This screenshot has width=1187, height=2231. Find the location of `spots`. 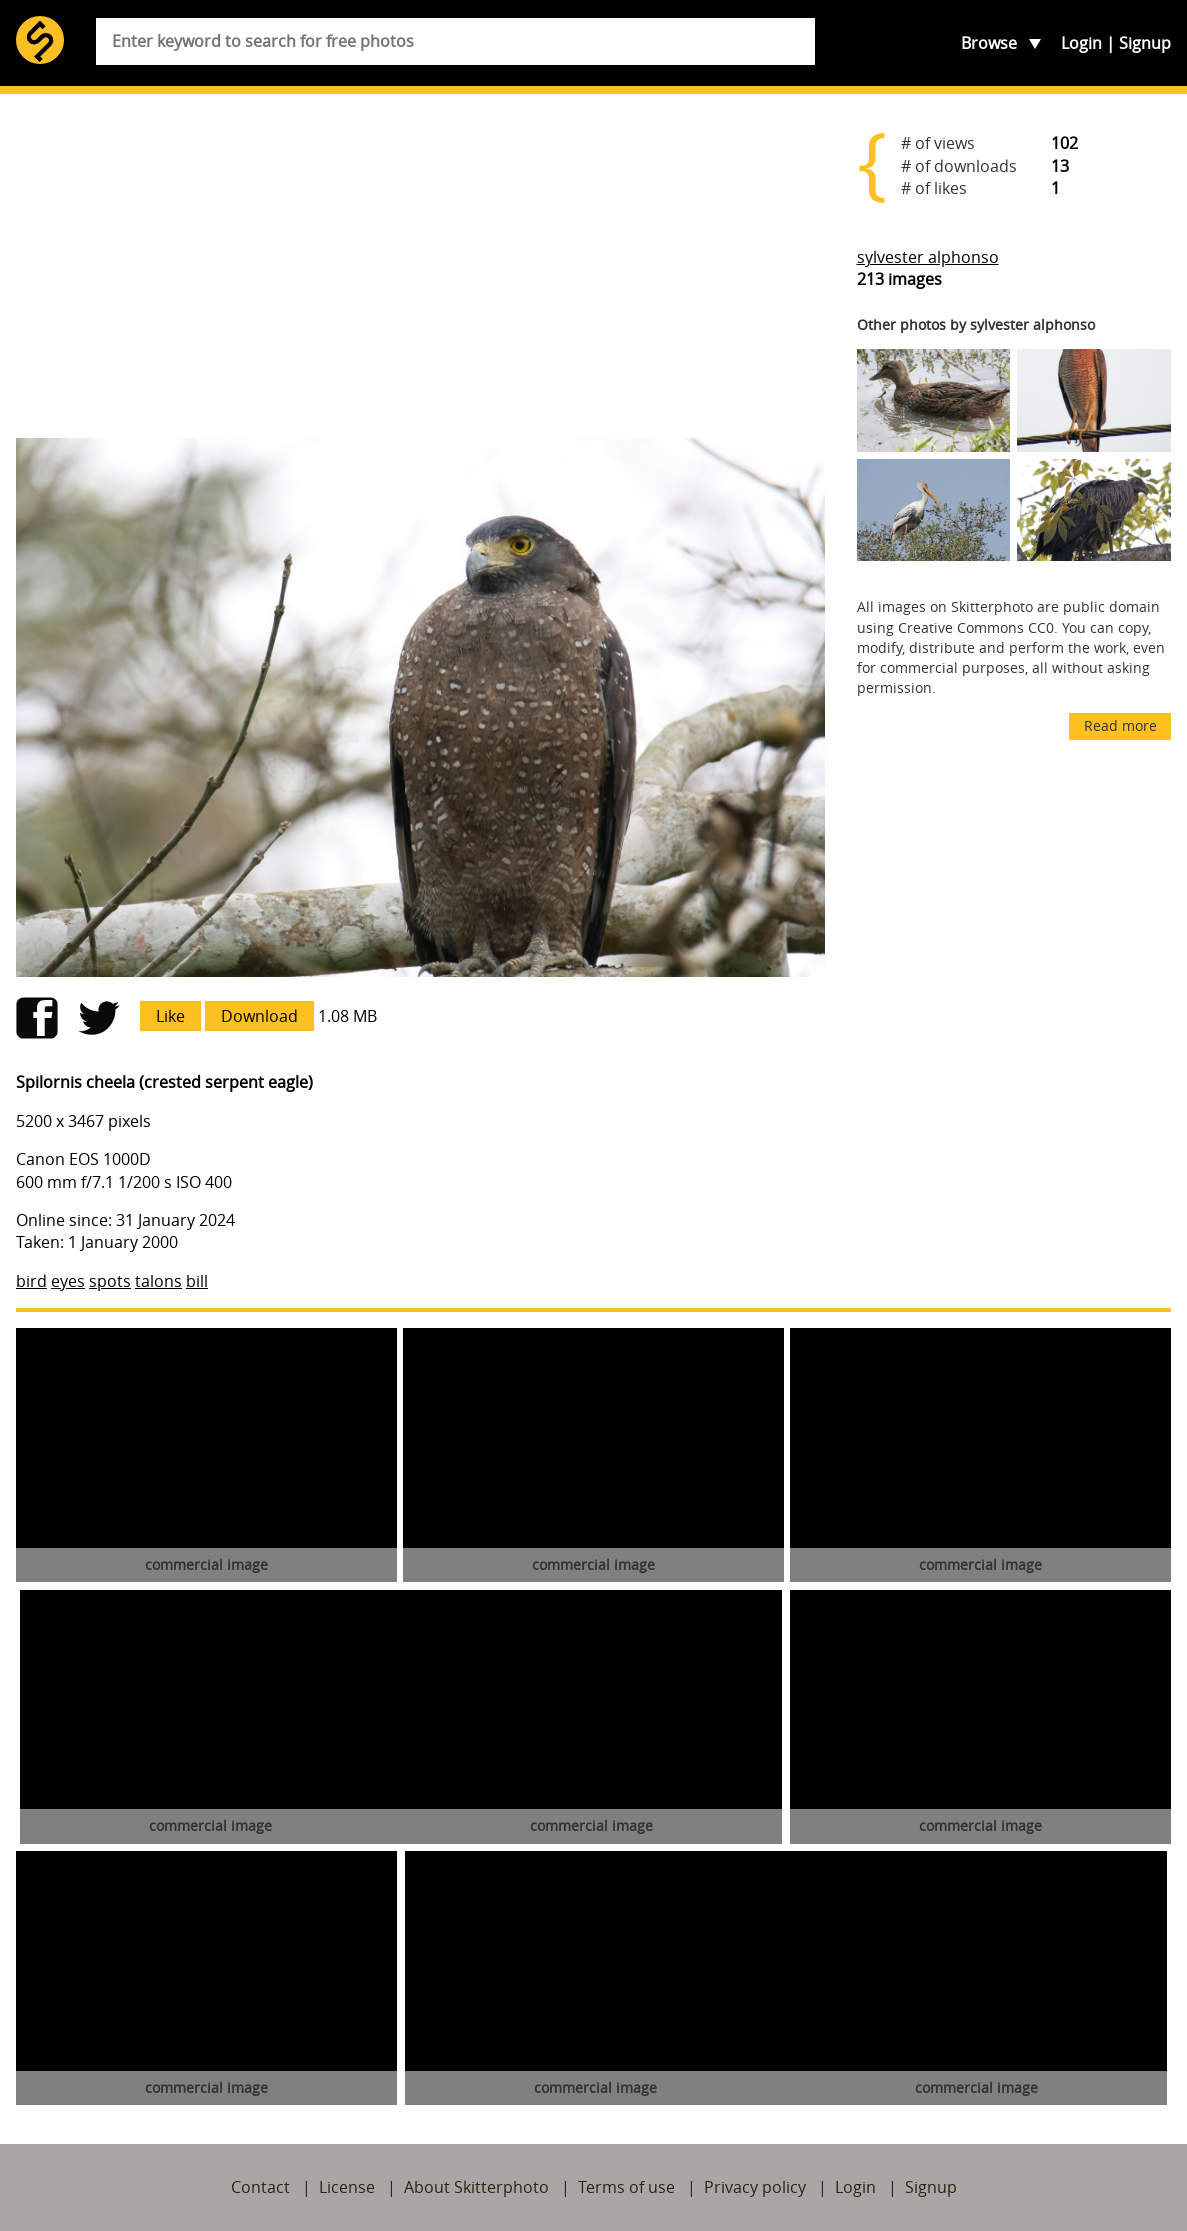

spots is located at coordinates (110, 1281).